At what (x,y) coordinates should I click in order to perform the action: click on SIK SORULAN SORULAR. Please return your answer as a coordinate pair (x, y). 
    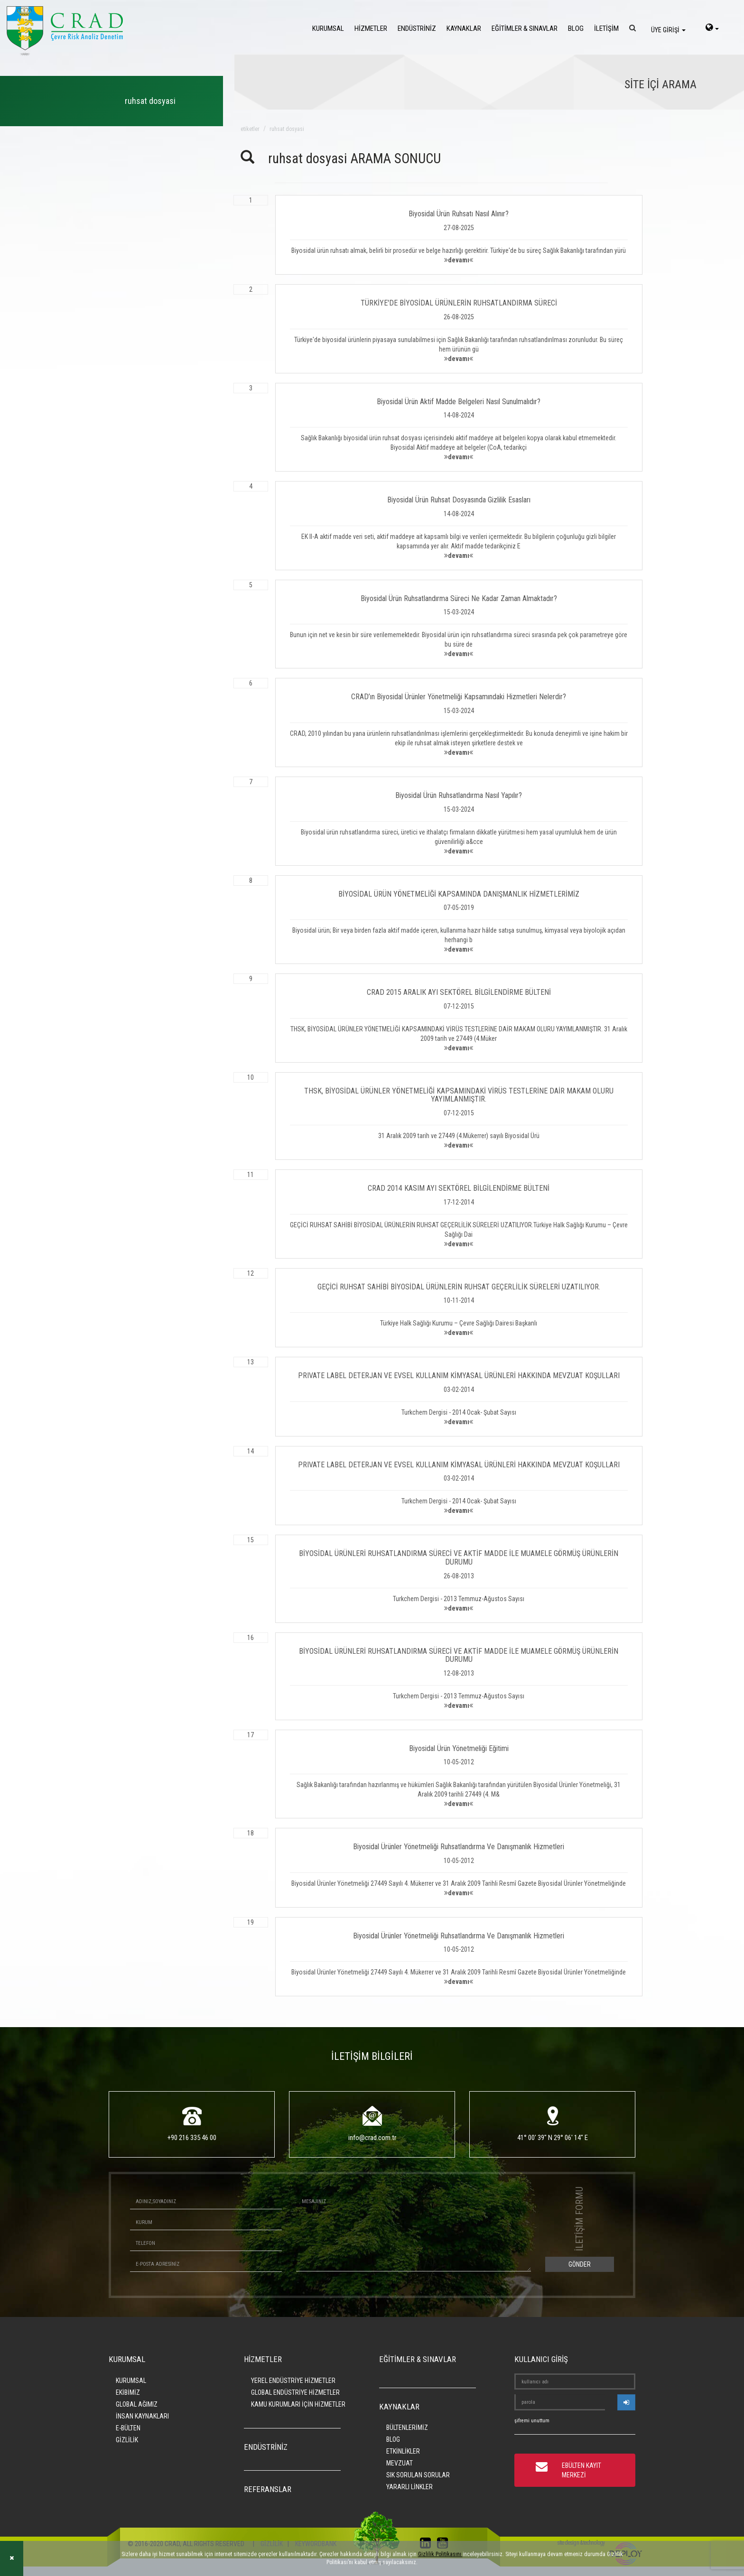
    Looking at the image, I should click on (418, 2475).